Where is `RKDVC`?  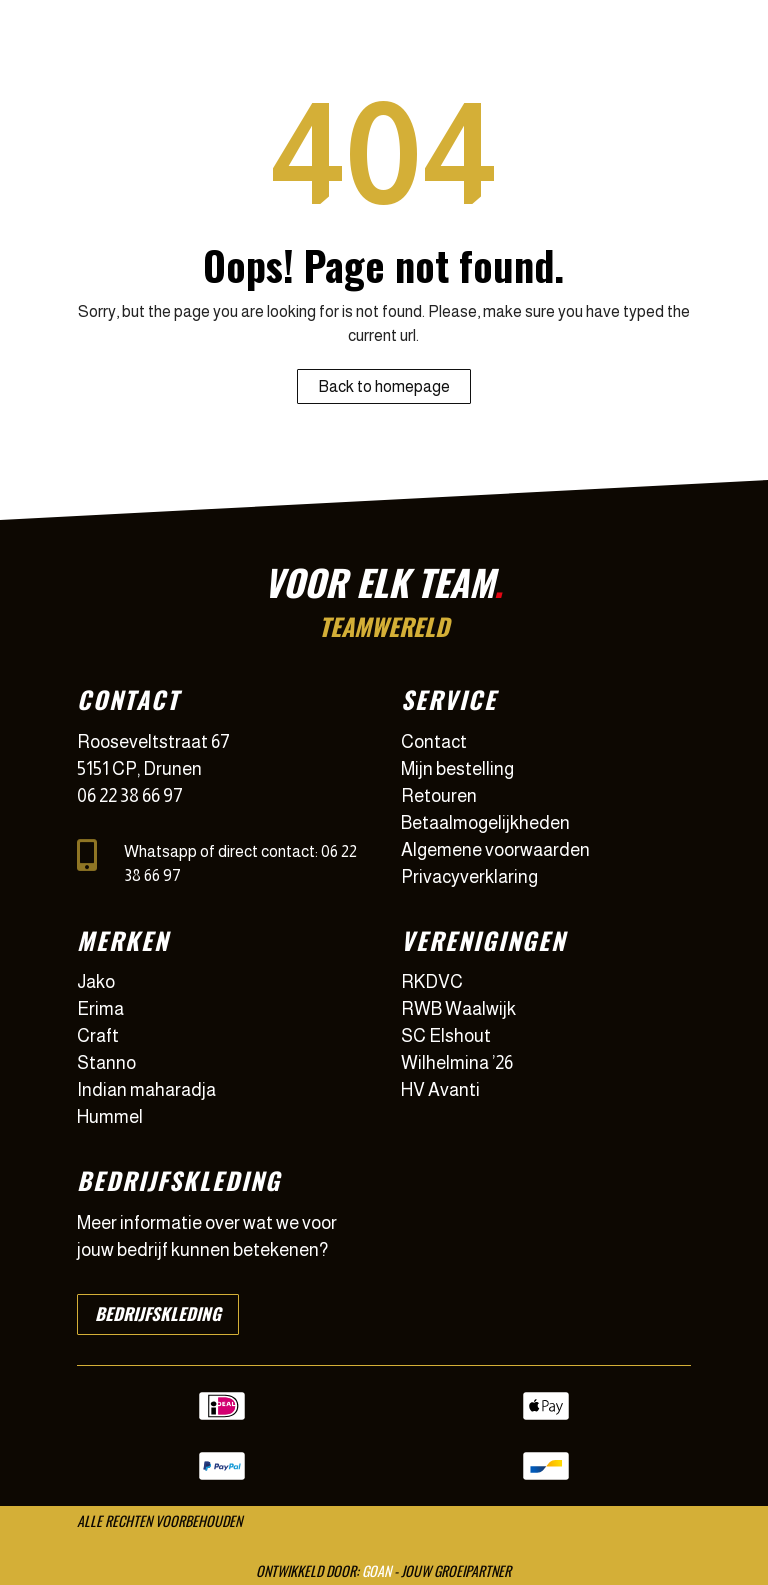 RKDVC is located at coordinates (432, 982).